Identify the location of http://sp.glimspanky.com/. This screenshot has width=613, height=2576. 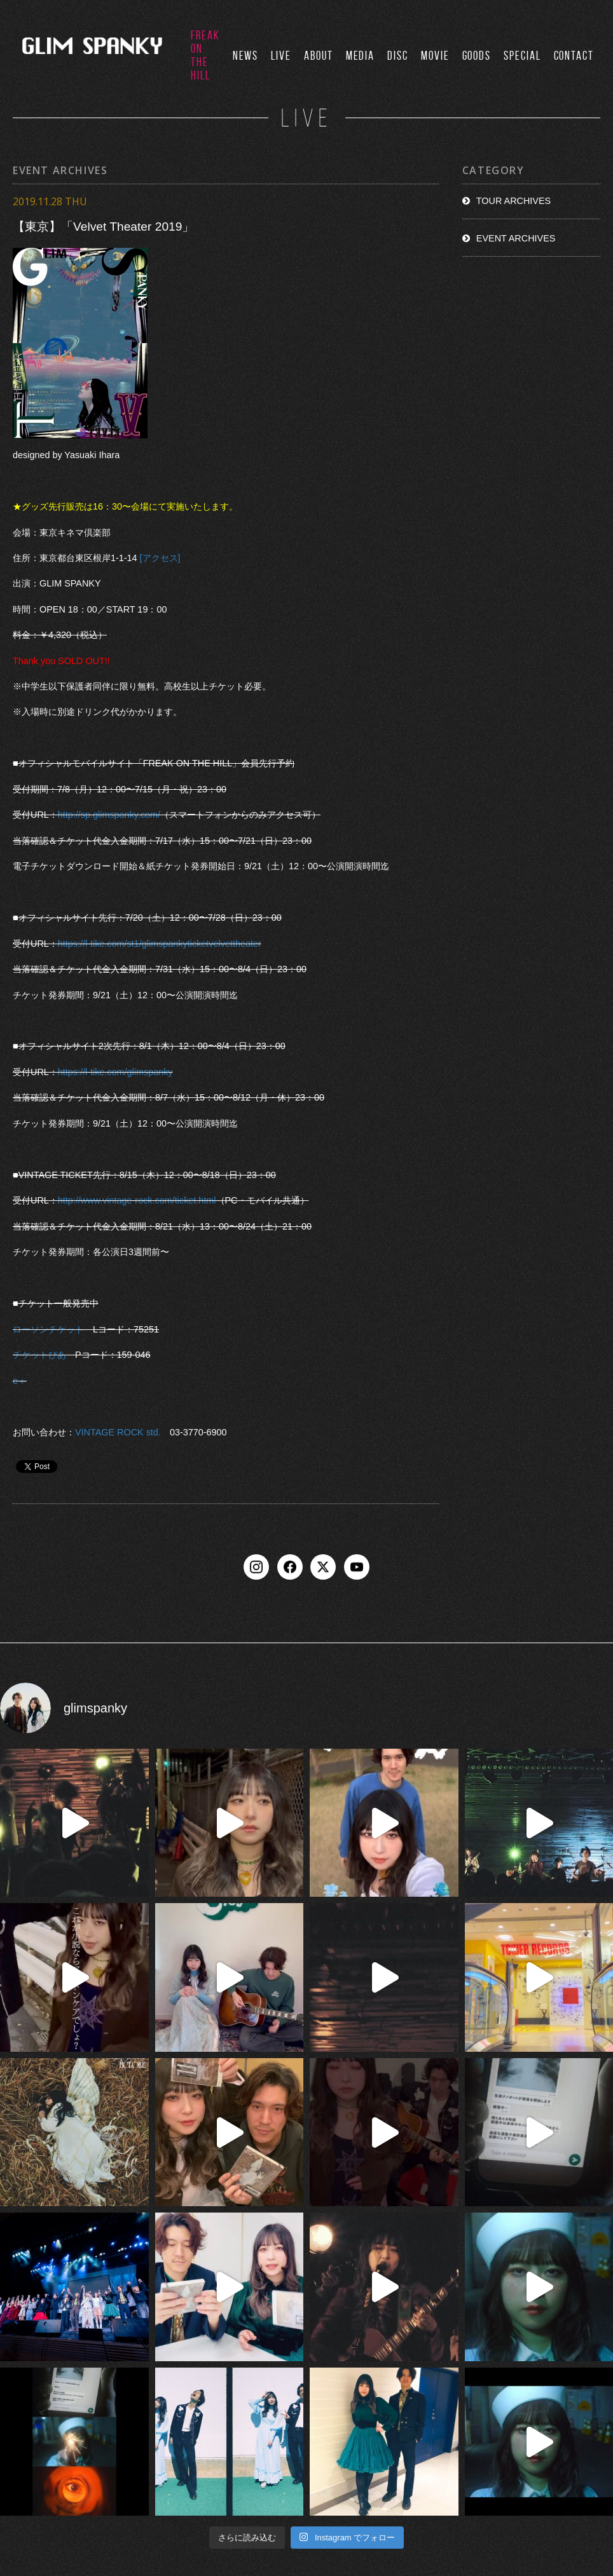
(109, 815).